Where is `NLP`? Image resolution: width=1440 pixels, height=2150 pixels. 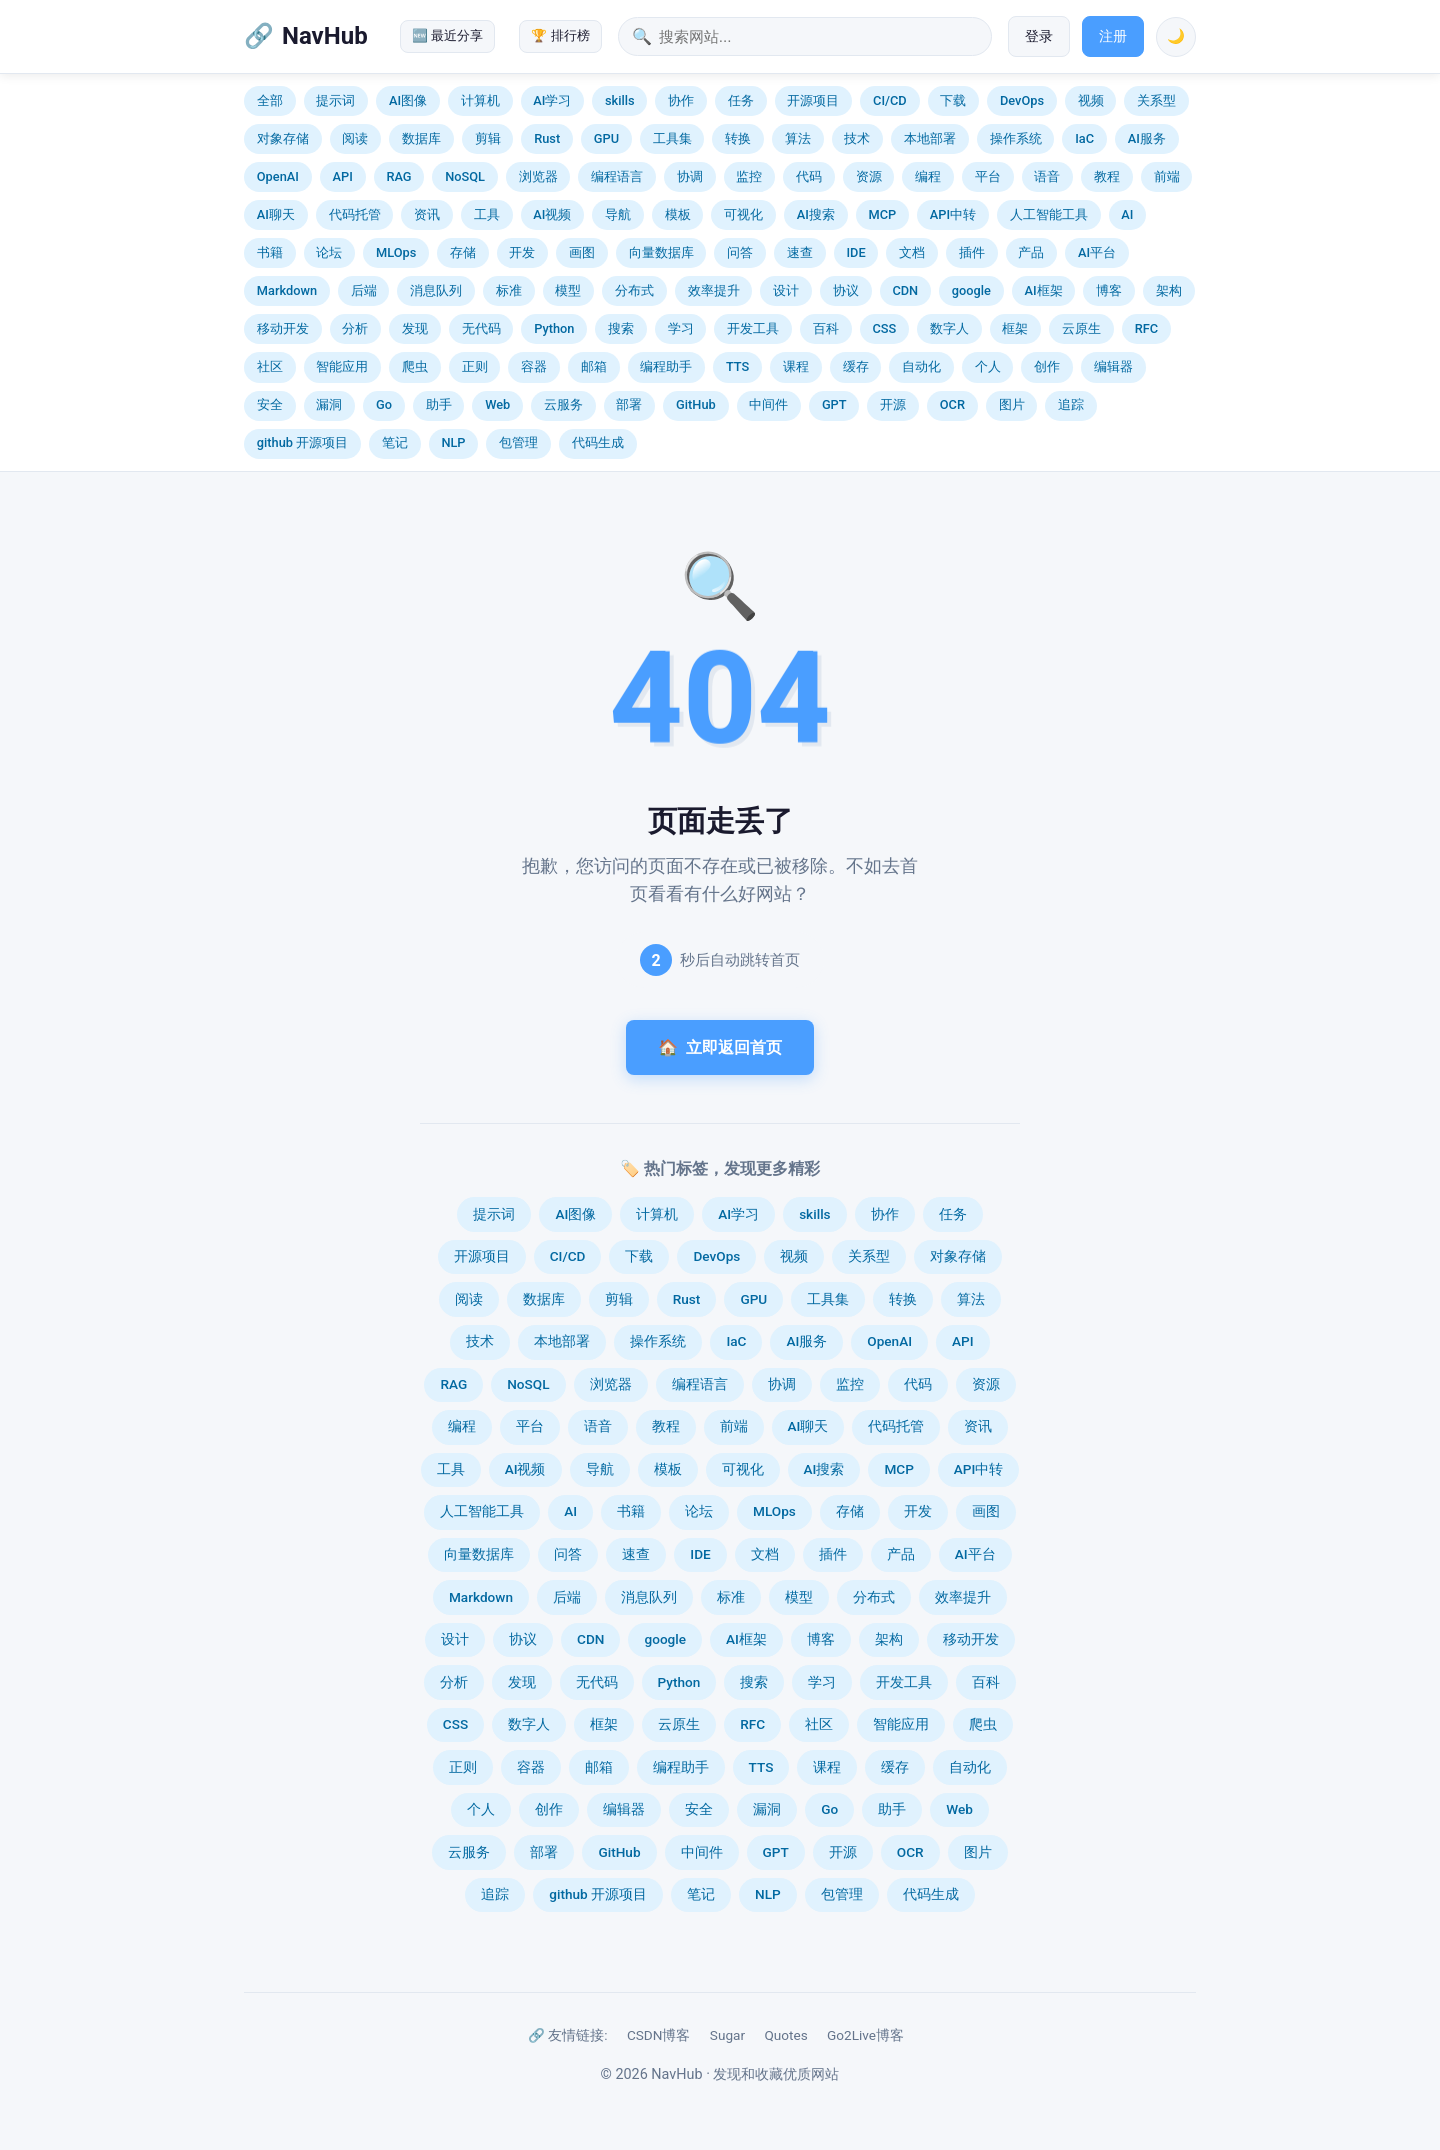
NLP is located at coordinates (453, 442).